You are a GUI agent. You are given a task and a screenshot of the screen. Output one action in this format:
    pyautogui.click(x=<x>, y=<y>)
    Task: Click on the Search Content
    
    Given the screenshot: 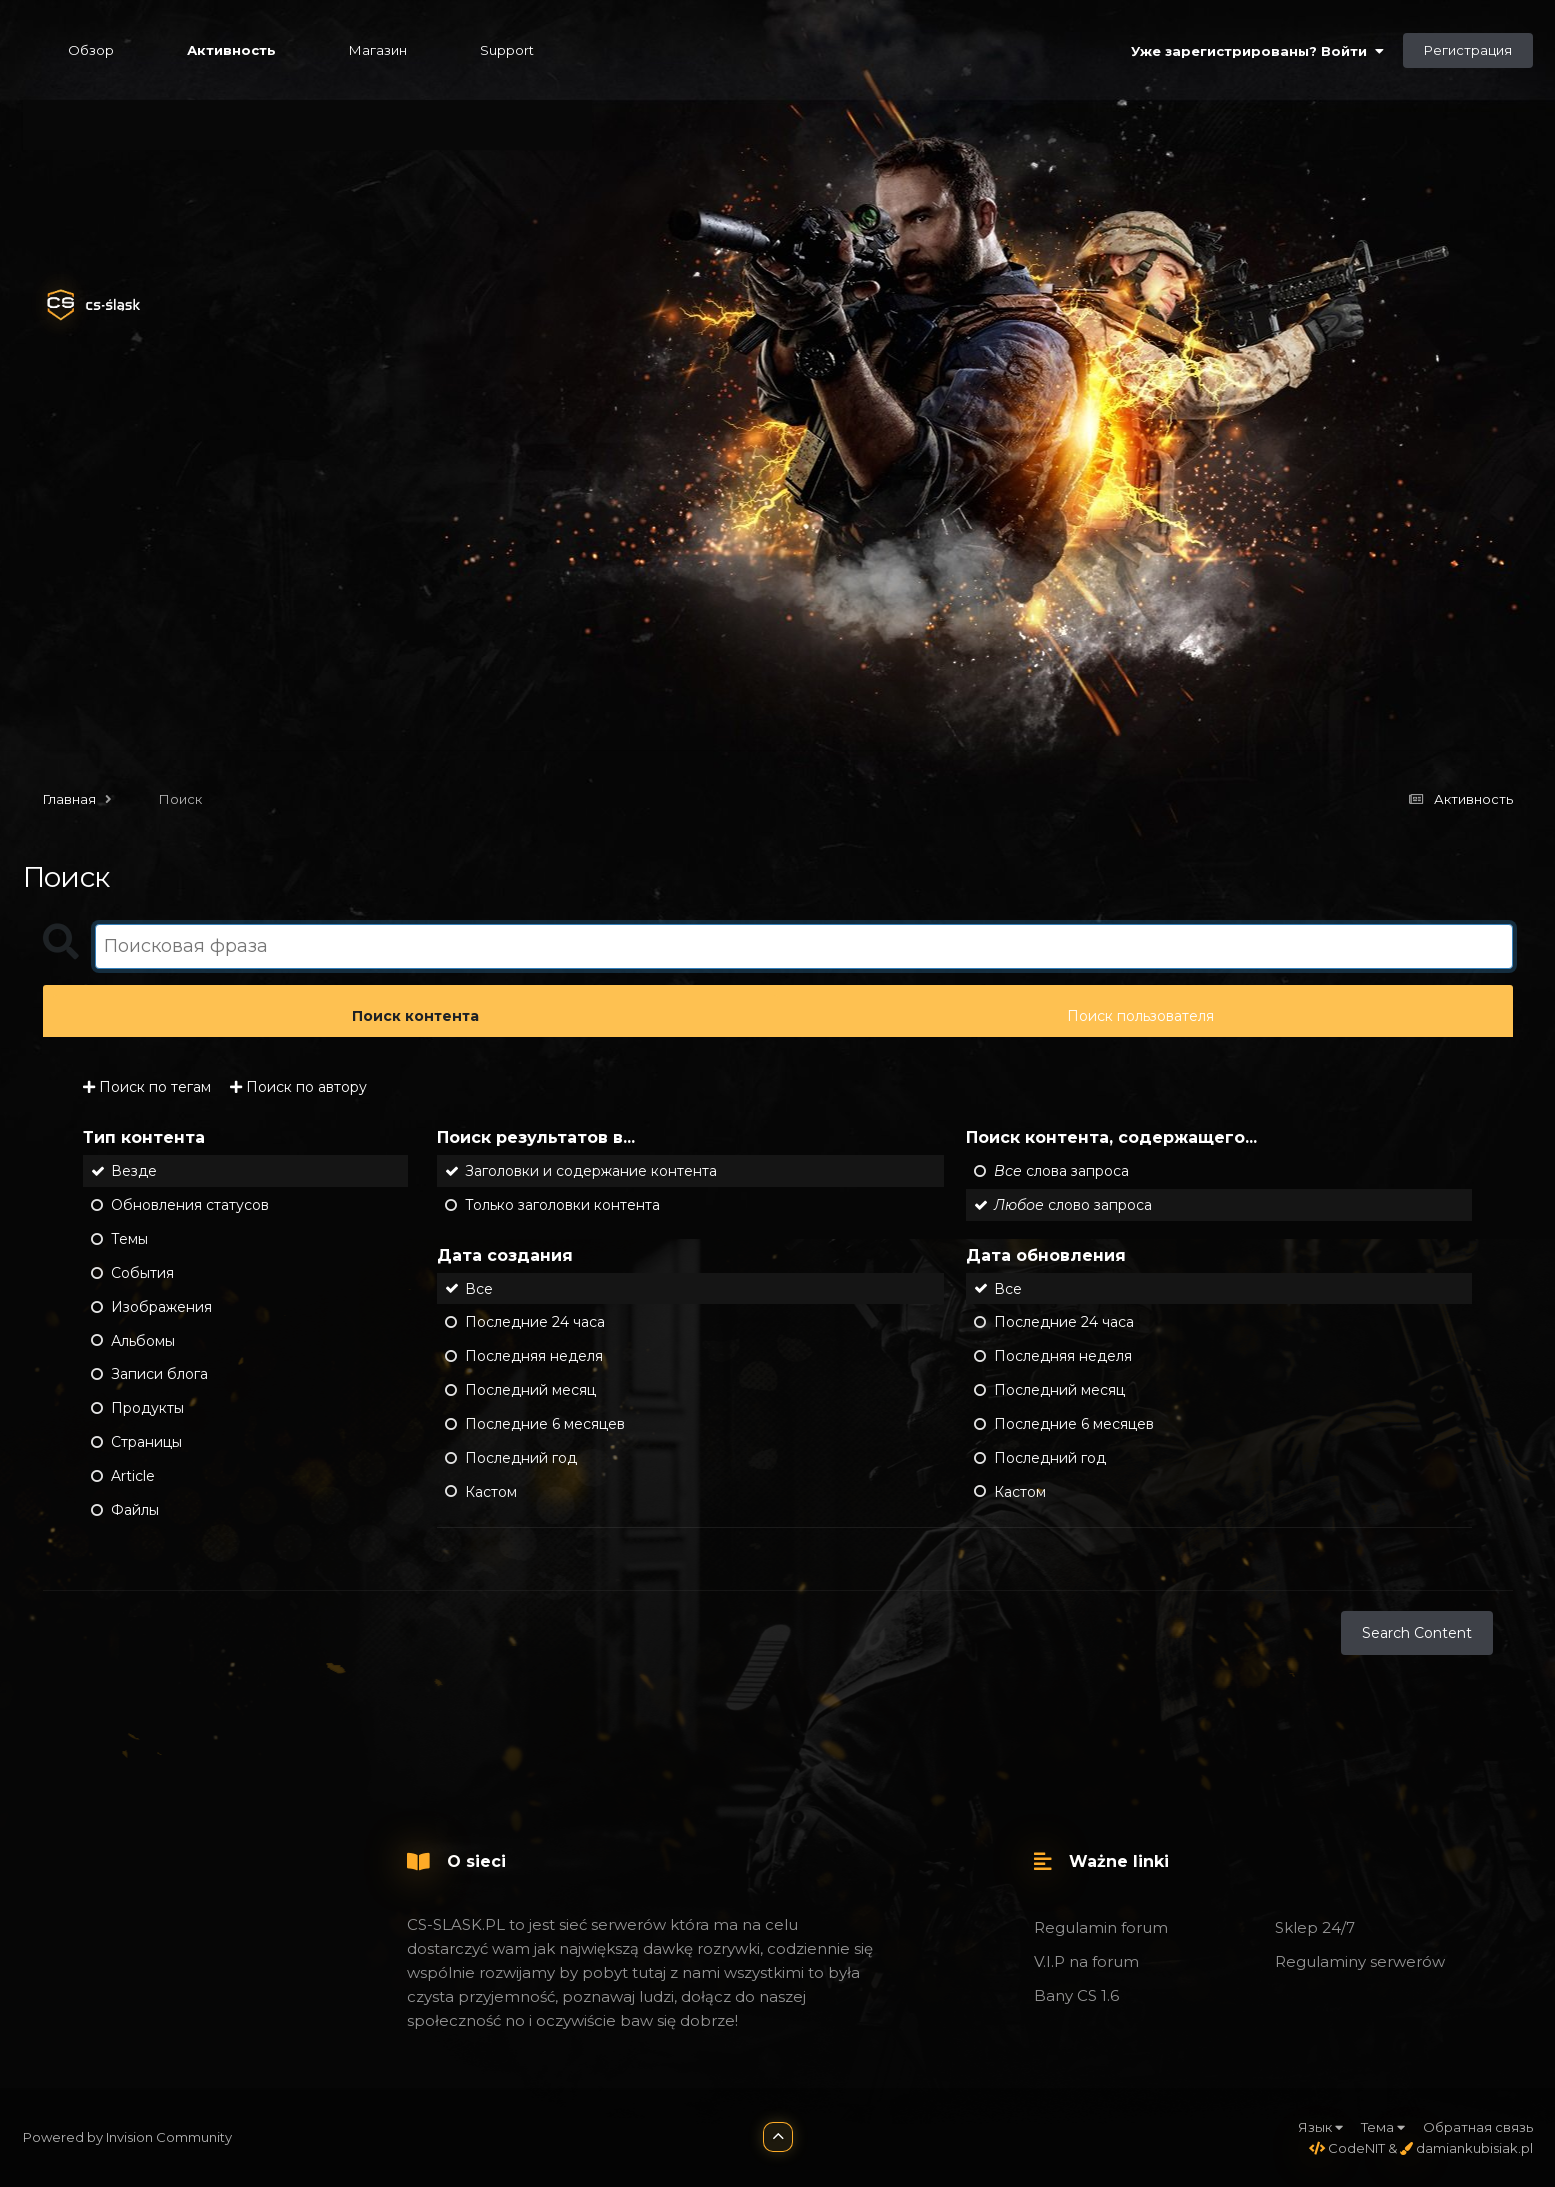 What is the action you would take?
    pyautogui.click(x=1417, y=1633)
    